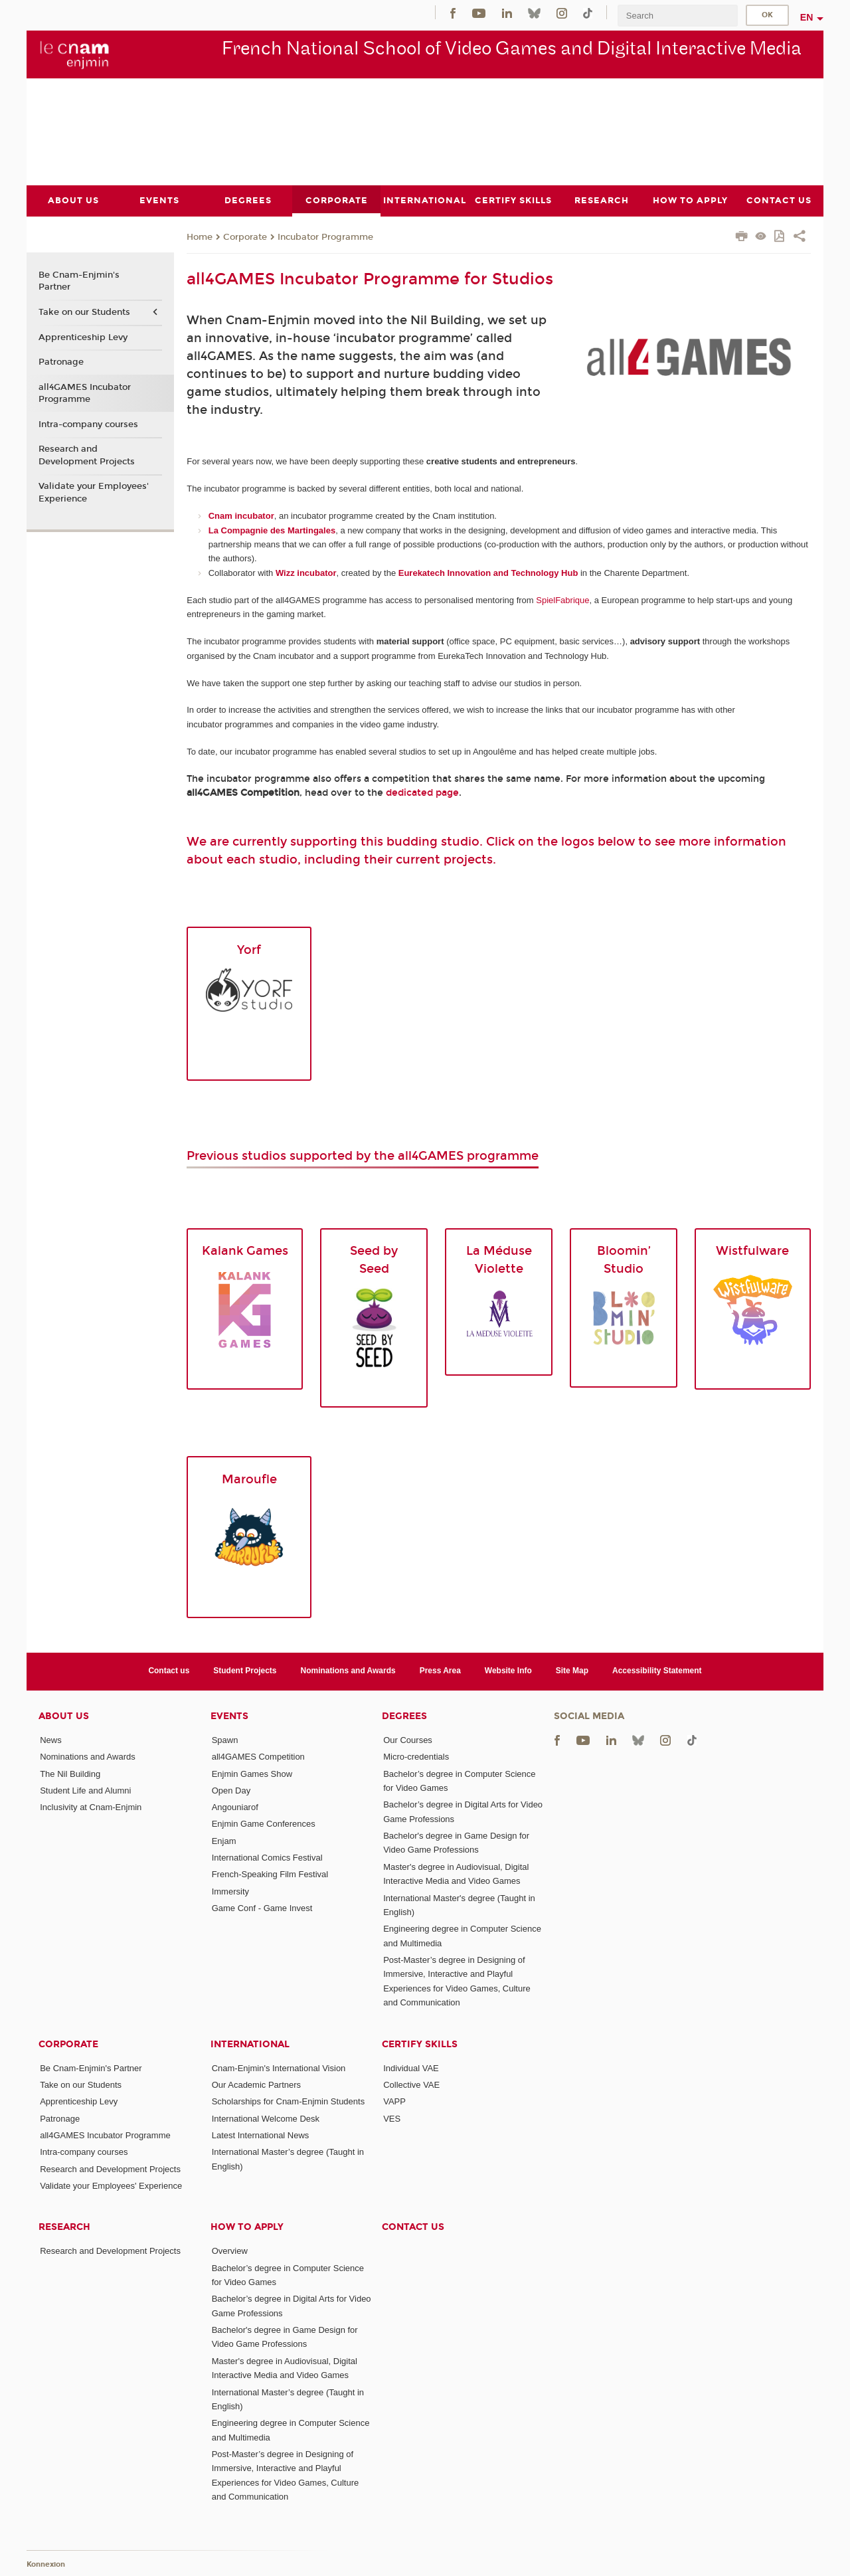  Describe the element at coordinates (288, 2101) in the screenshot. I see `Scholarships for Cnam-Enjmin Students` at that location.